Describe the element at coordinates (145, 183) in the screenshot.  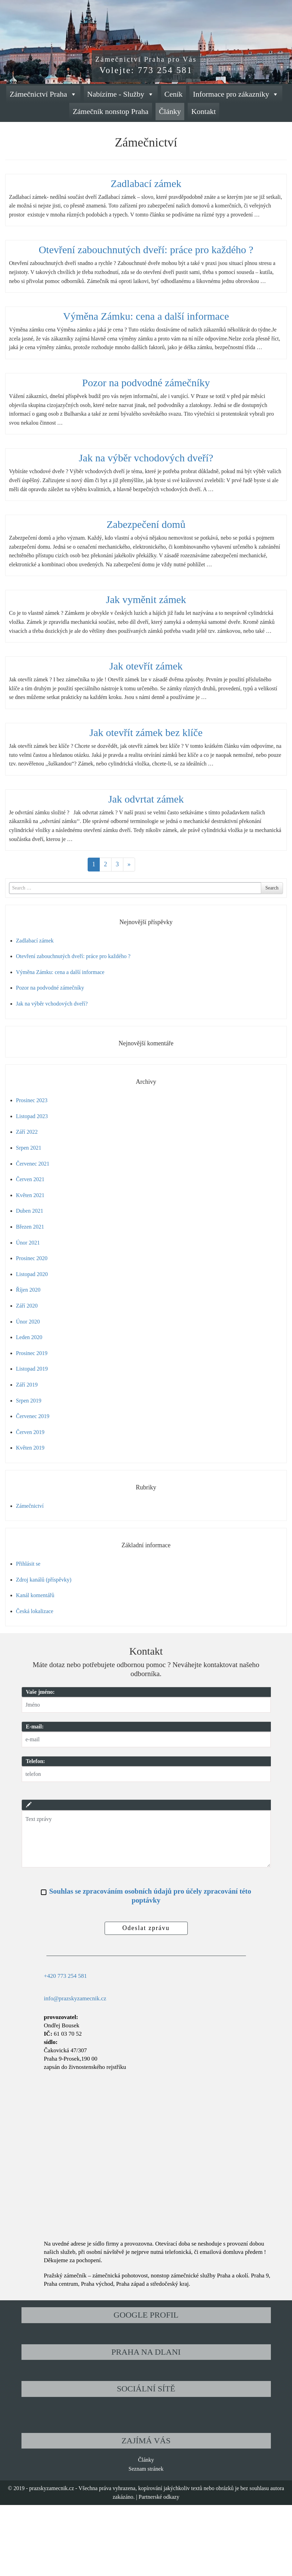
I see `Zadlabací zámek` at that location.